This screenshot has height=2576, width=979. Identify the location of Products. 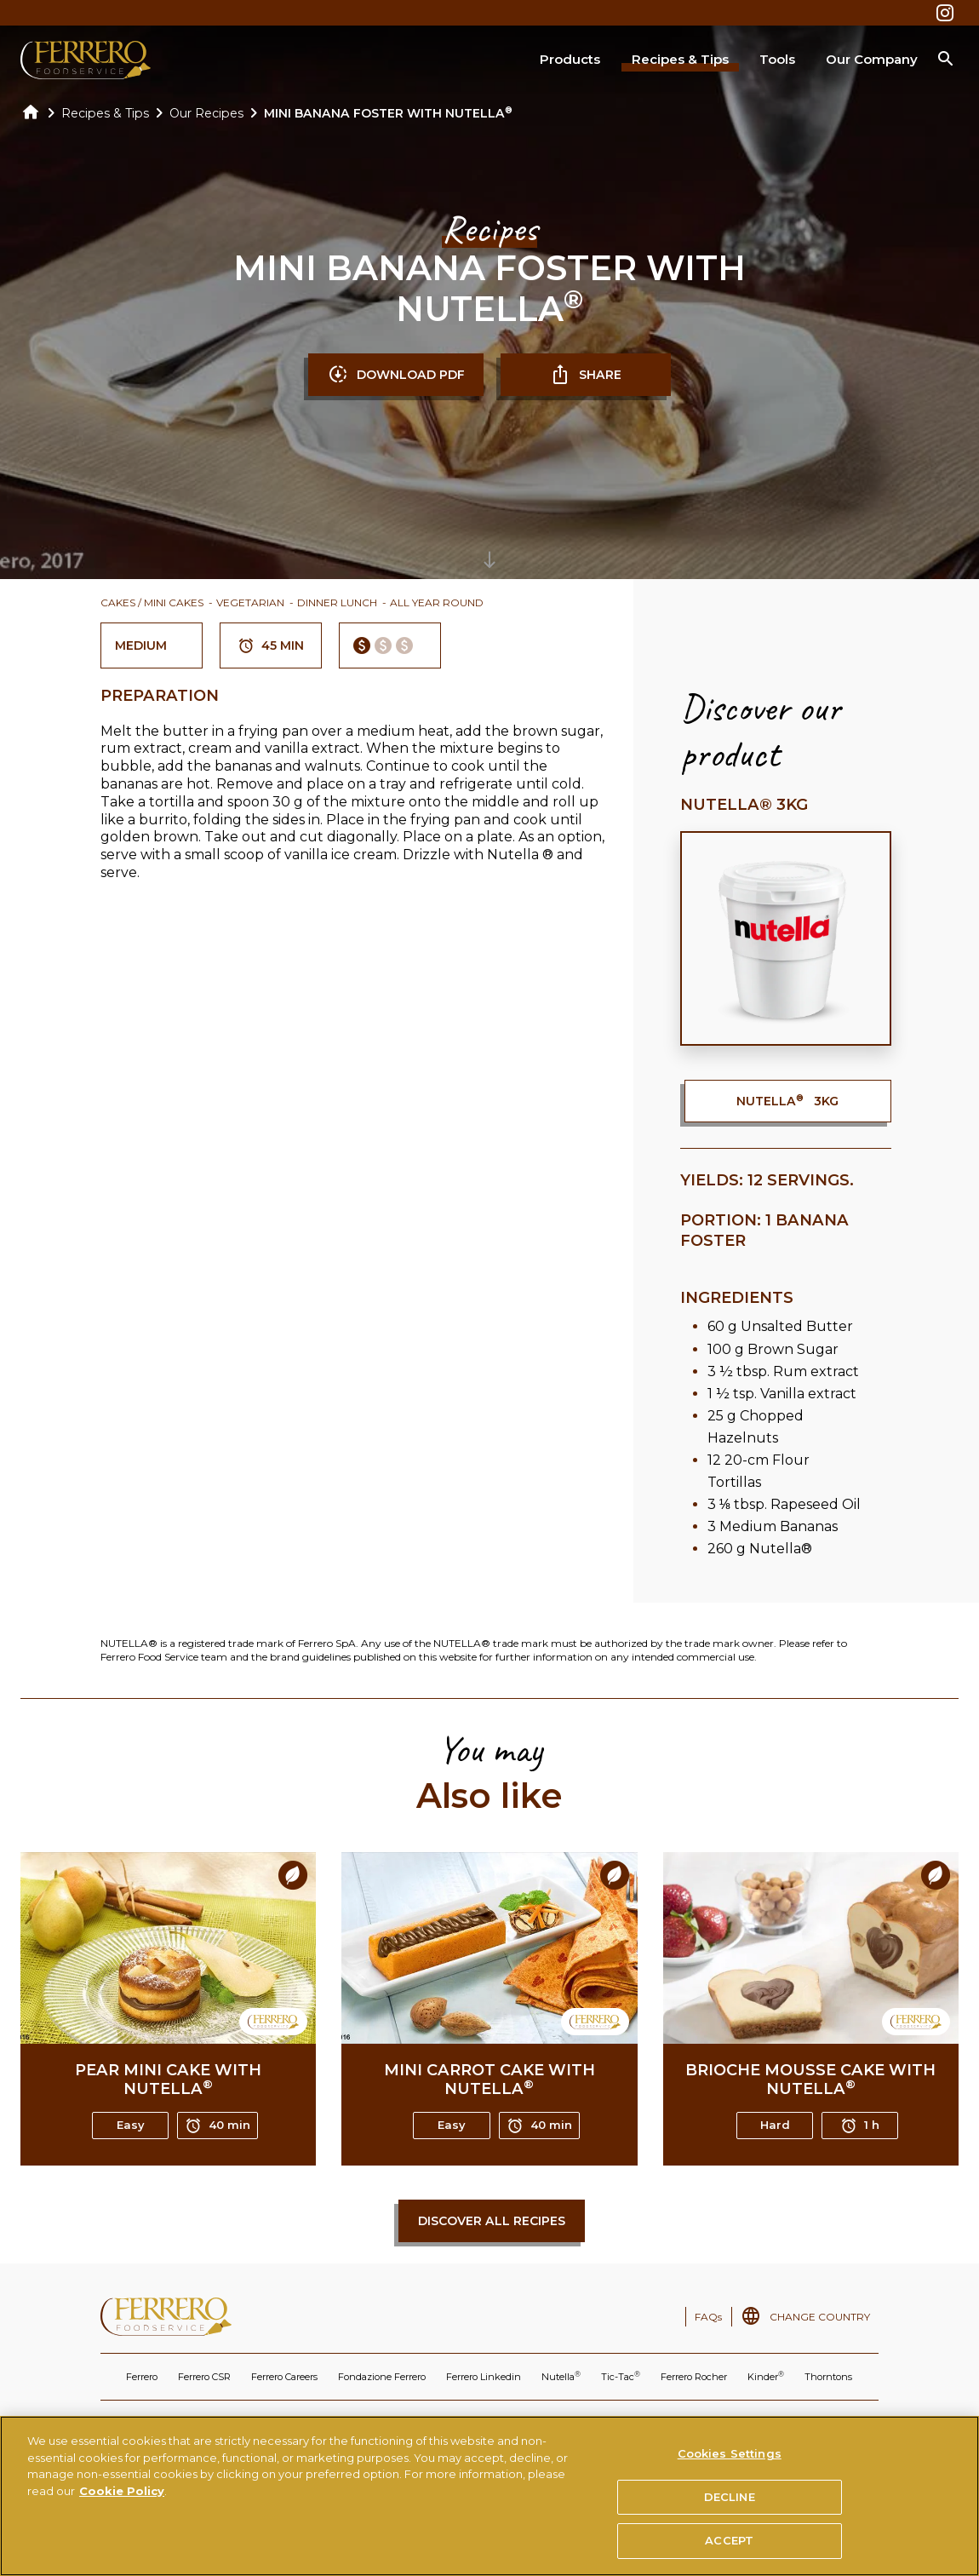
(570, 59).